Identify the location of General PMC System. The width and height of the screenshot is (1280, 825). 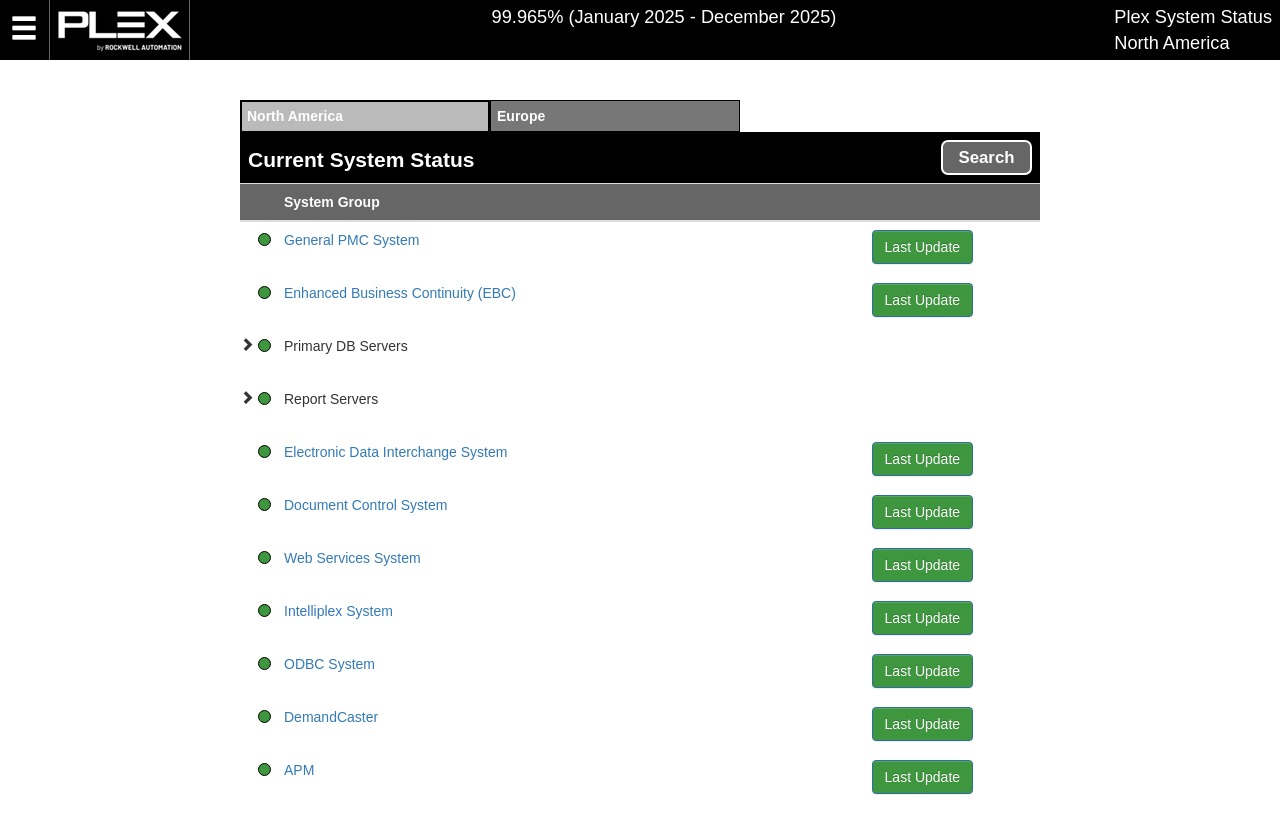
(351, 240).